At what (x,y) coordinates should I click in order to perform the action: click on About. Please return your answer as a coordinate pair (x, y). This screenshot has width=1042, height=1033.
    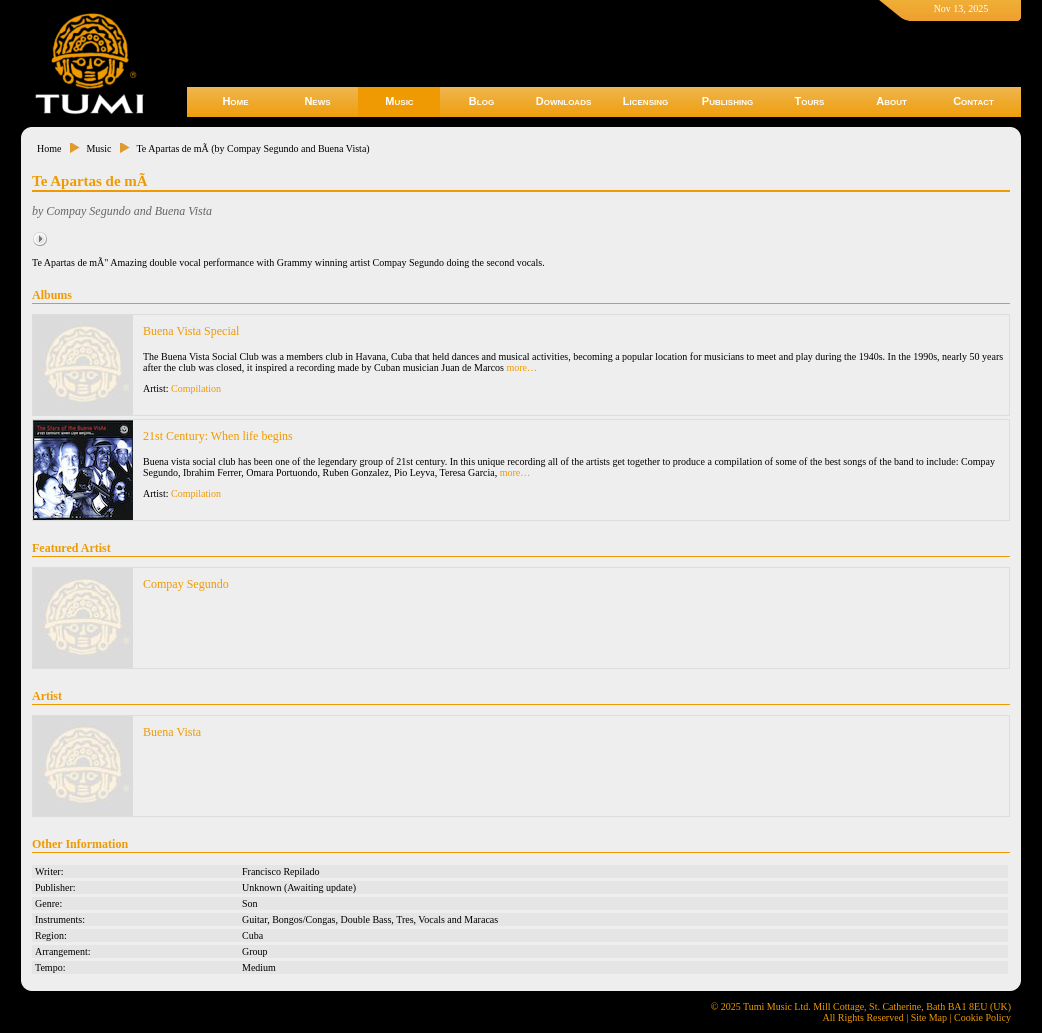
    Looking at the image, I should click on (891, 101).